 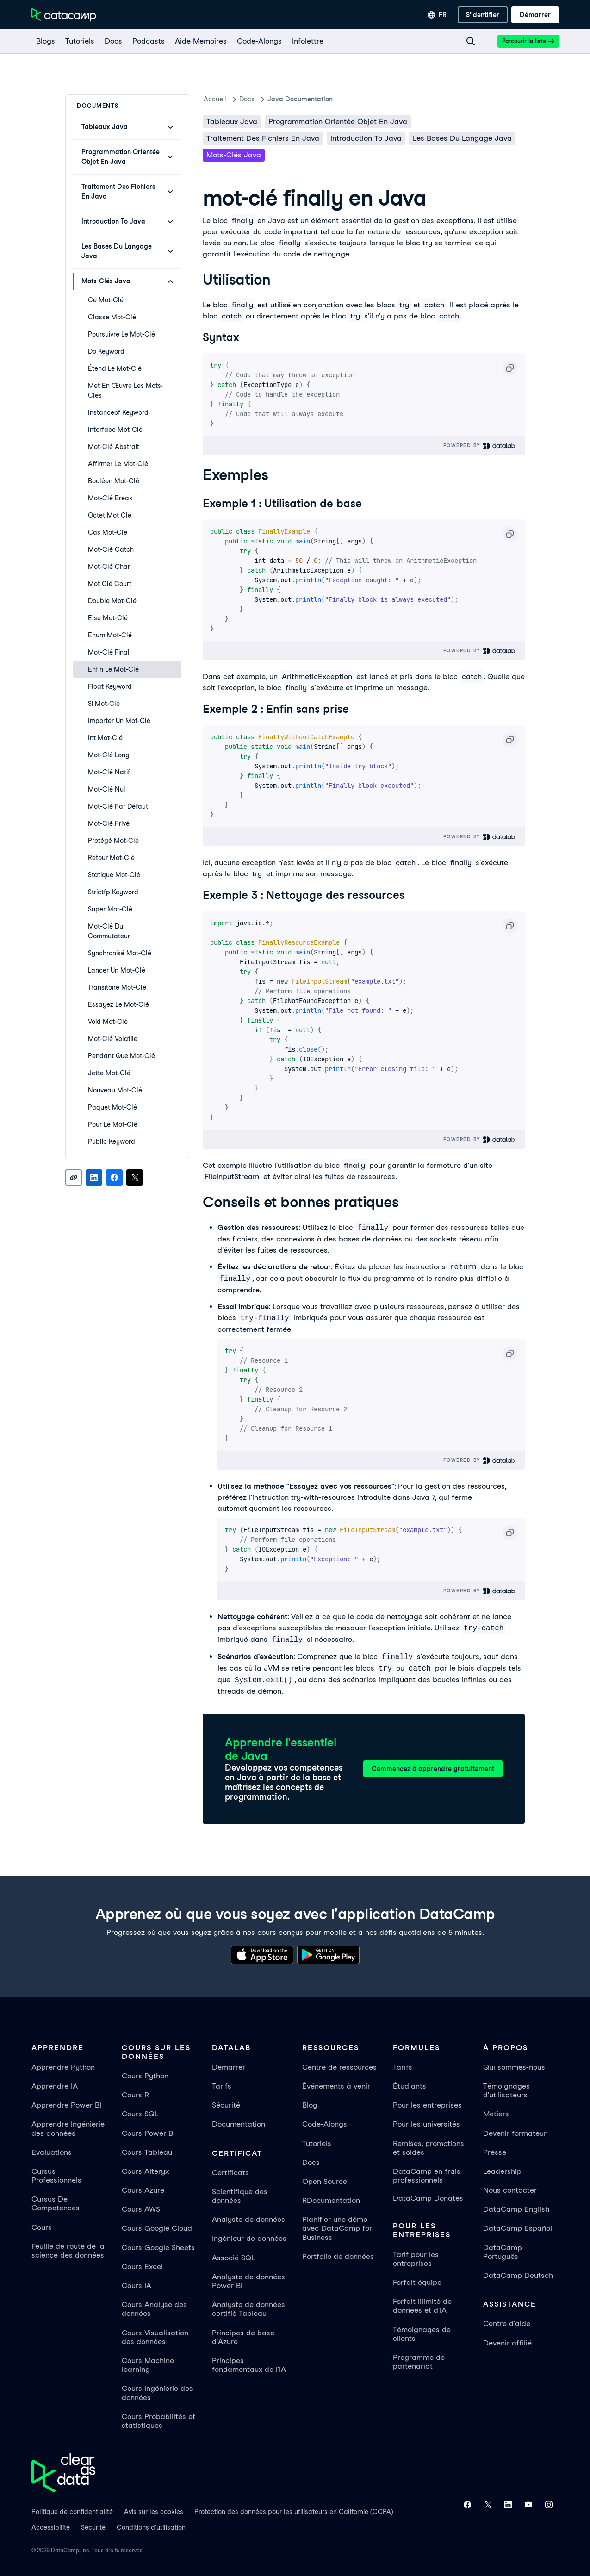 I want to click on Open Source, so click(x=324, y=2181).